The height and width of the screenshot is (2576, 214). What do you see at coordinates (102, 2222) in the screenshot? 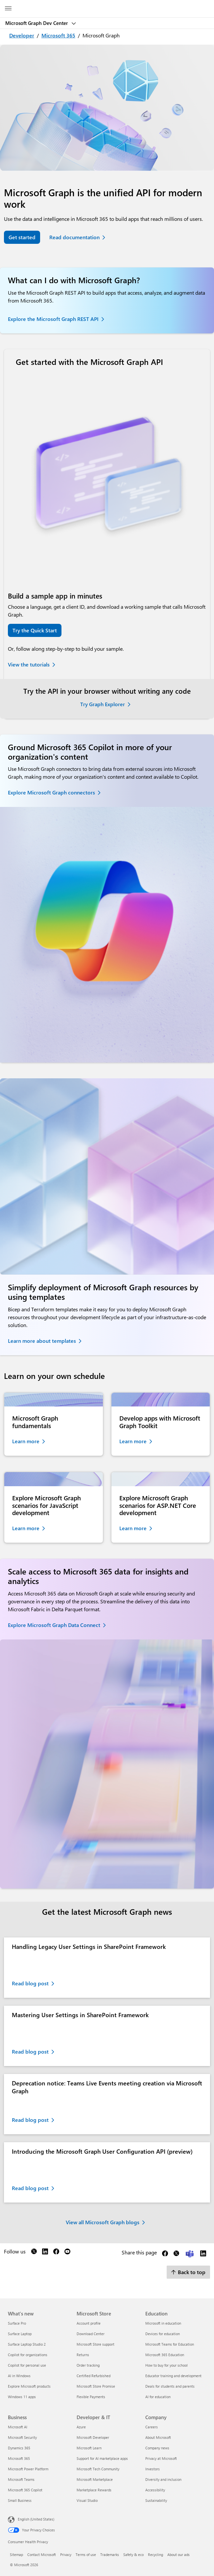
I see `View all Microsoft Graph blogs [View all Microsoft Graph blogs. Opens in a new tab]` at bounding box center [102, 2222].